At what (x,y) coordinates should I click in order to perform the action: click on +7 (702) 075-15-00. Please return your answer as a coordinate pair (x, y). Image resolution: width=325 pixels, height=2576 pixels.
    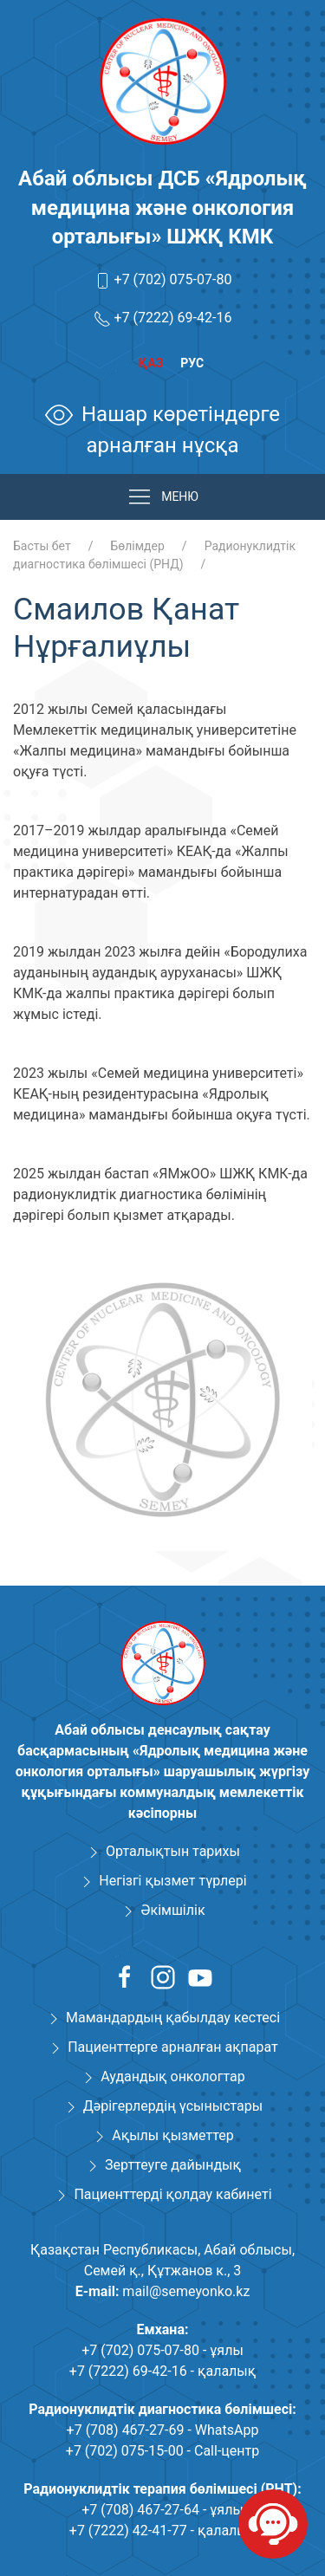
    Looking at the image, I should click on (125, 2451).